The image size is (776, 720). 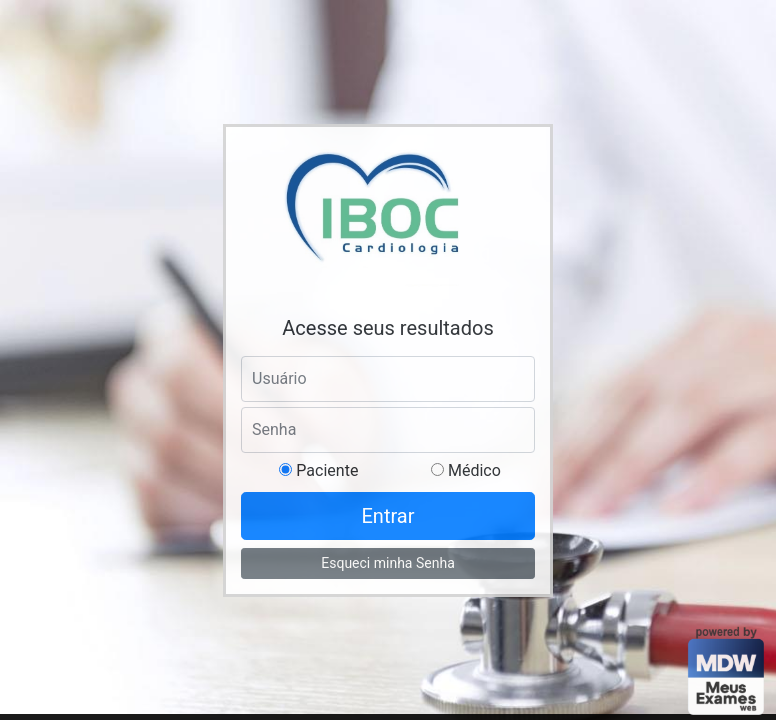 What do you see at coordinates (325, 470) in the screenshot?
I see `Paciente` at bounding box center [325, 470].